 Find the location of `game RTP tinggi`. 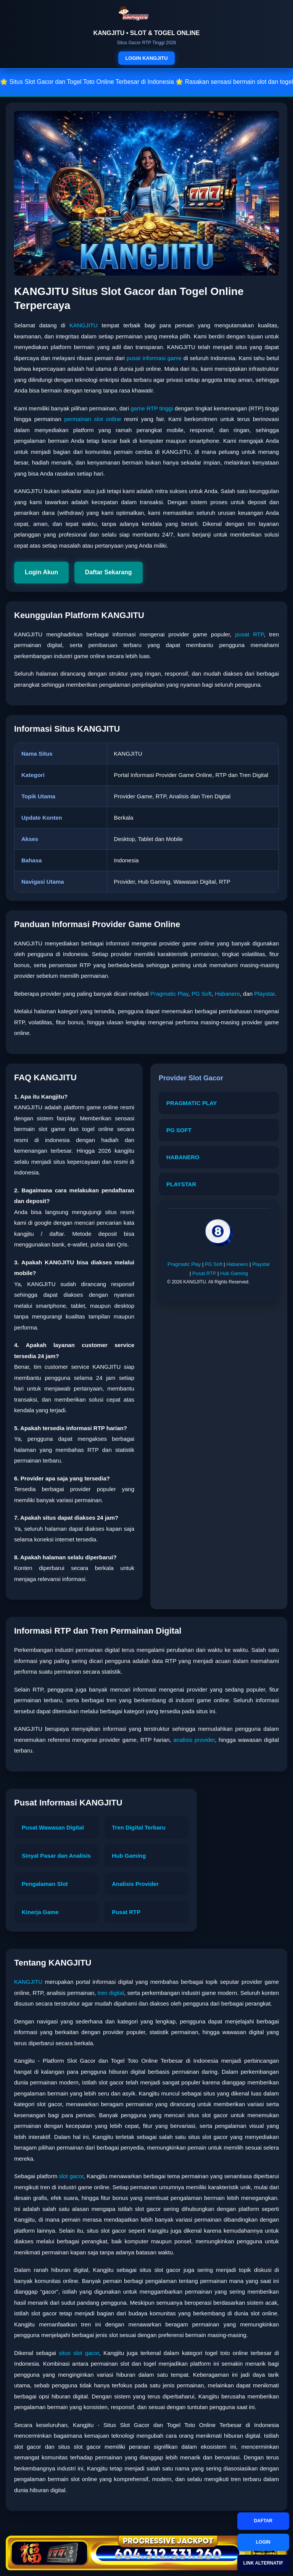

game RTP tinggi is located at coordinates (151, 408).